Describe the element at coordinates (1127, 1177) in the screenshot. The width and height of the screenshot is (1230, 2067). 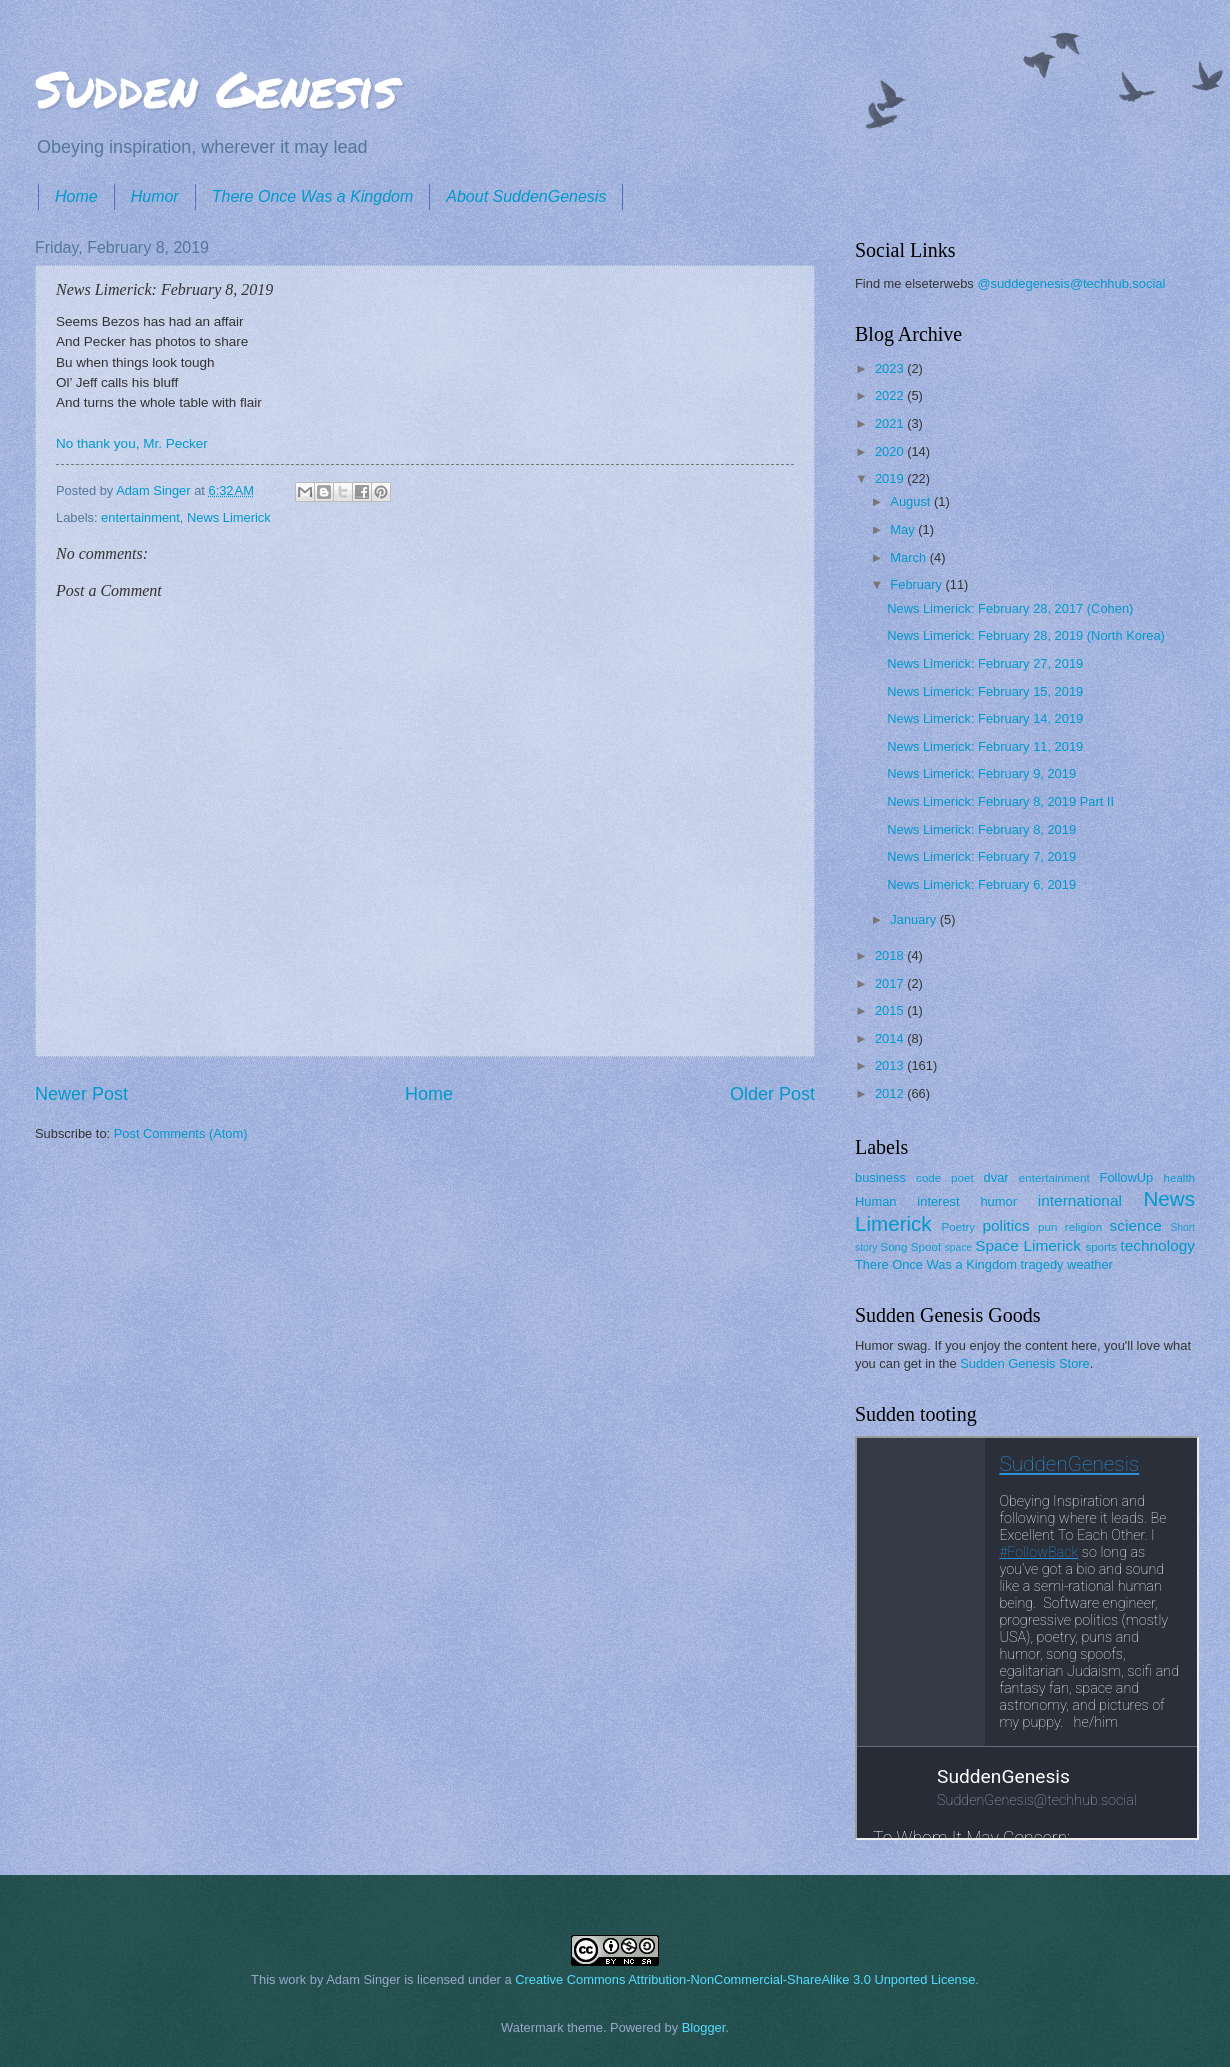
I see `FollowUp` at that location.